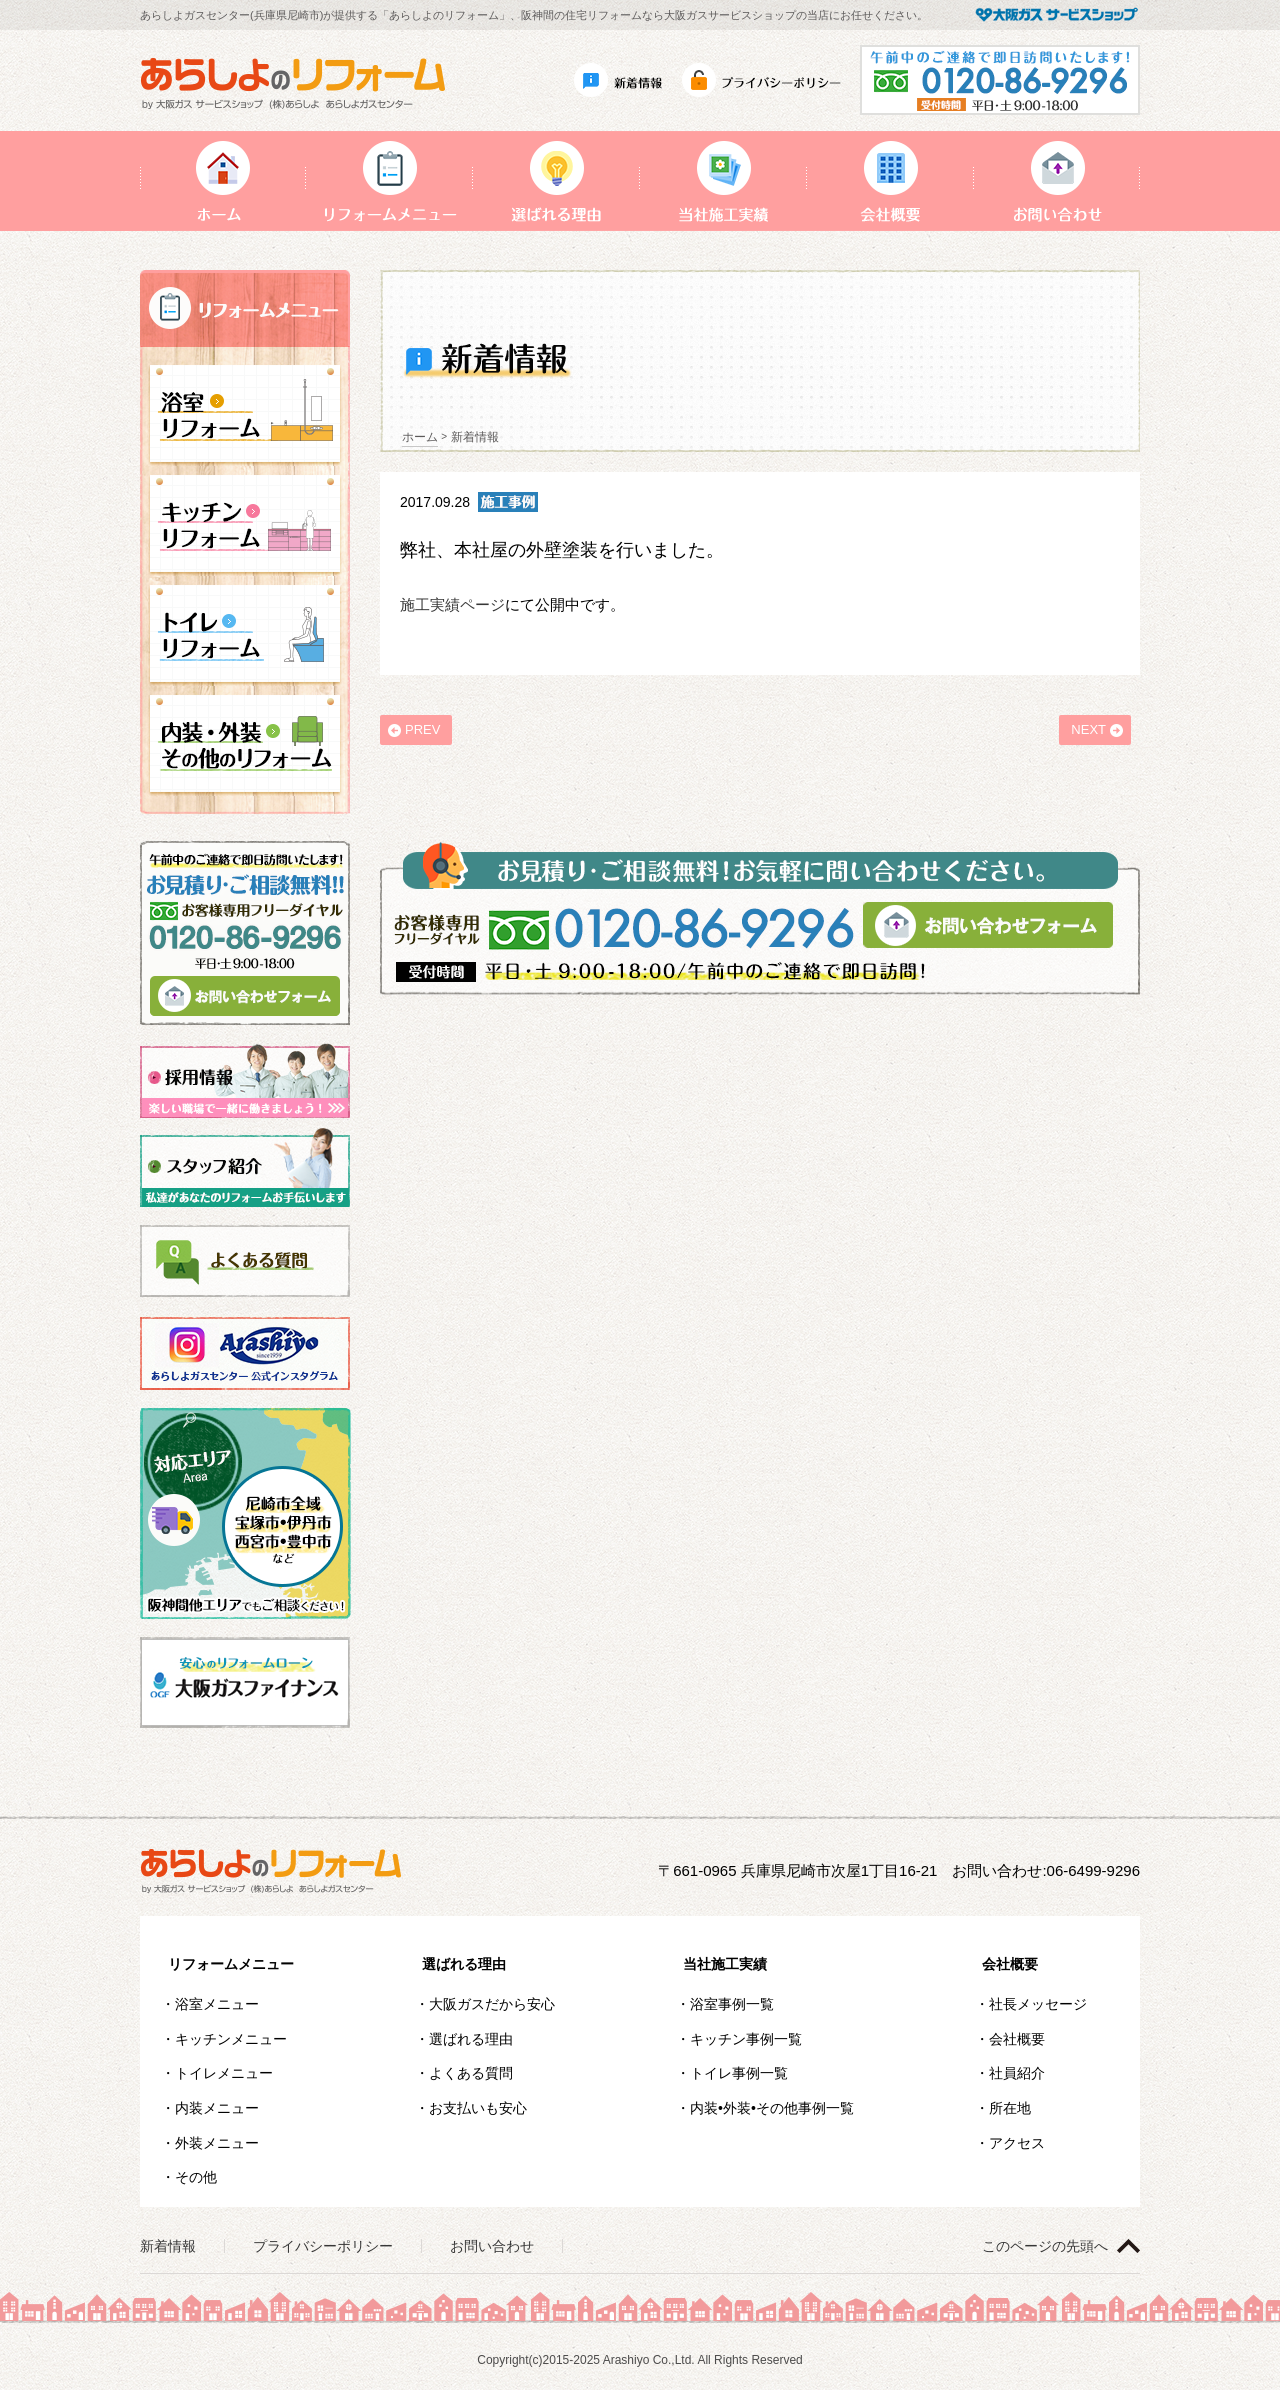  Describe the element at coordinates (196, 2177) in the screenshot. I see `その他` at that location.